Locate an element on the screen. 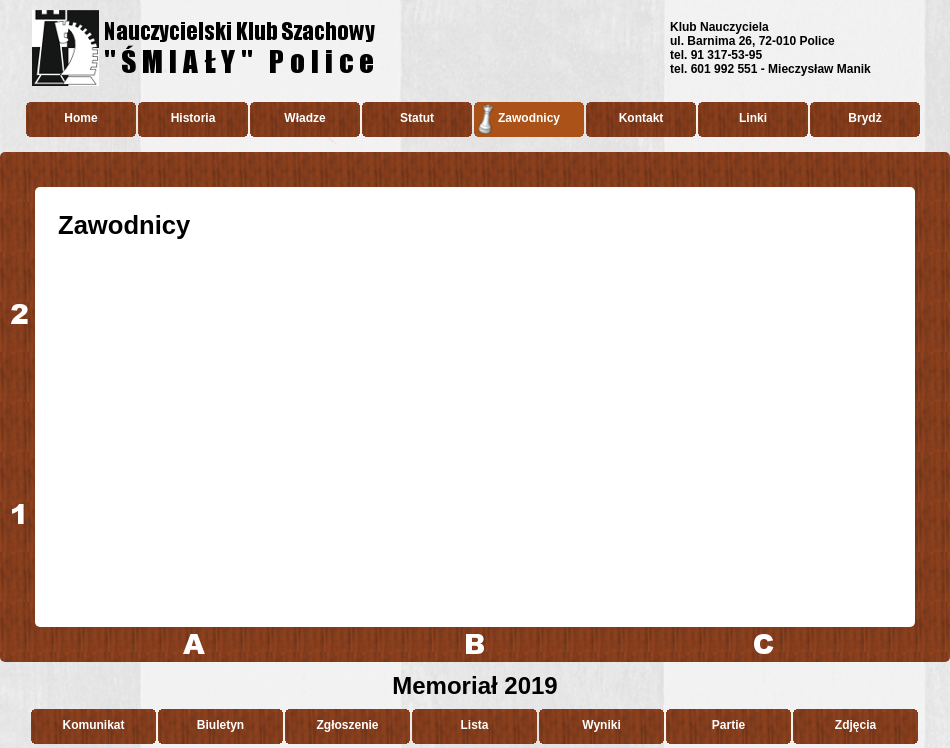 This screenshot has height=748, width=950. Komunikat is located at coordinates (93, 725).